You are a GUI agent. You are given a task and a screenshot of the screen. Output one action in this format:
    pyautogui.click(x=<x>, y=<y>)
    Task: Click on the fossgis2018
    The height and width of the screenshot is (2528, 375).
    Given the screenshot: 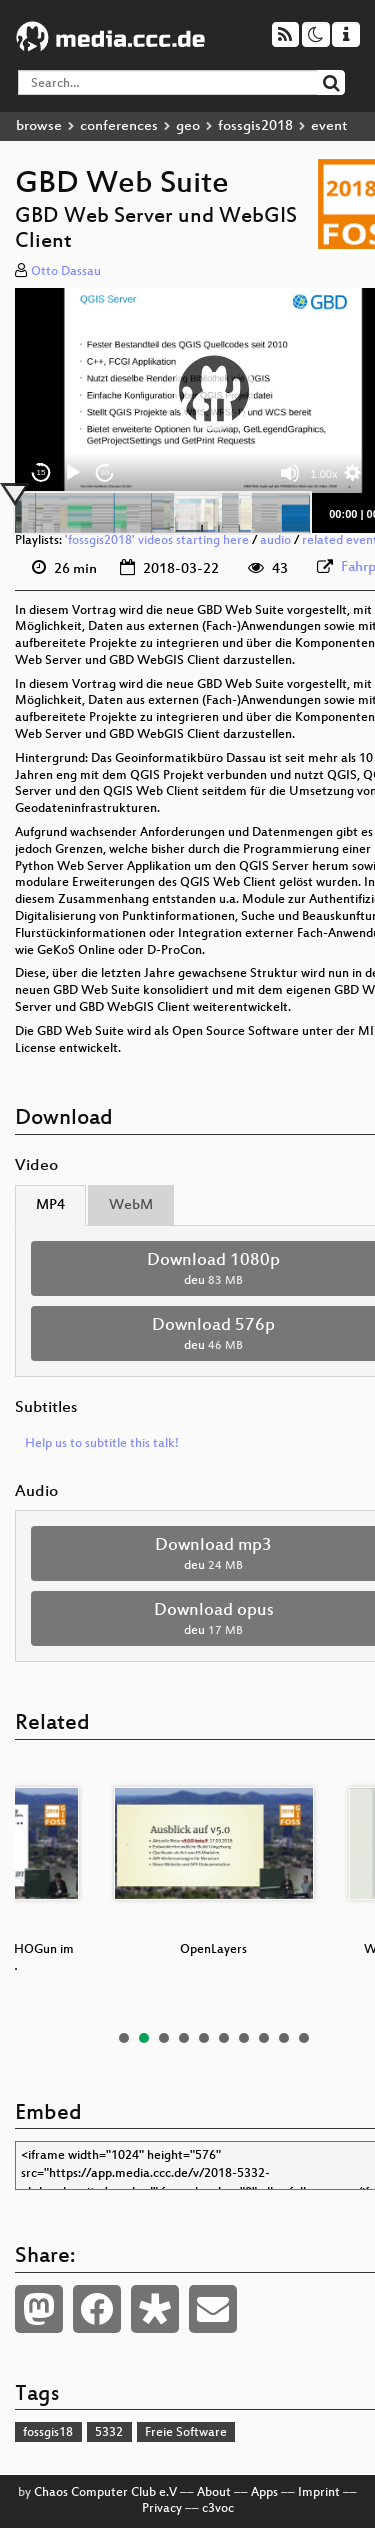 What is the action you would take?
    pyautogui.click(x=255, y=126)
    